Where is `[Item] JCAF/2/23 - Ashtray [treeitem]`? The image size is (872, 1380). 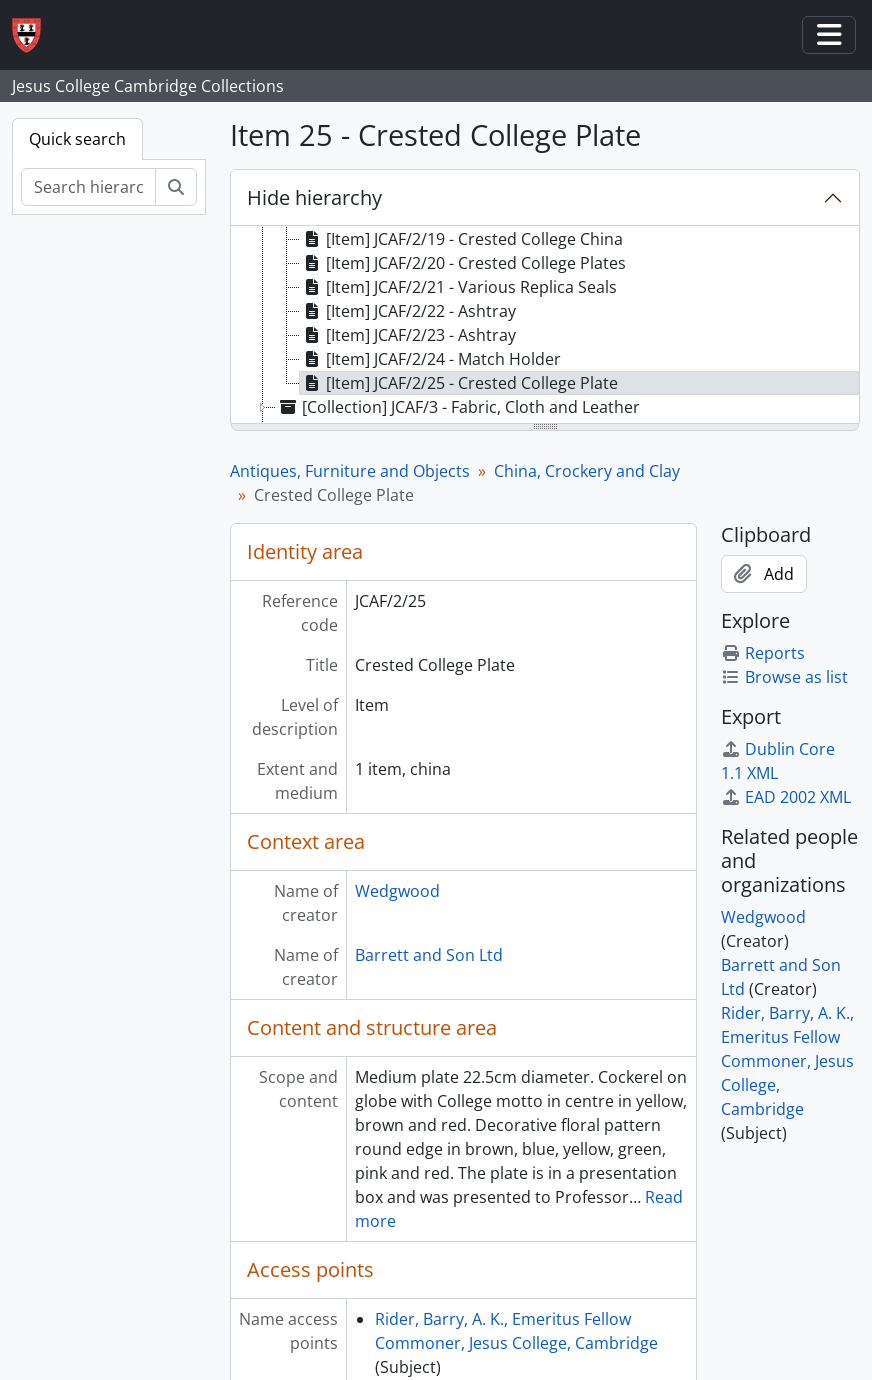
[Item] JCAF/2/23 - Ashtray [treeitem] is located at coordinates (408, 335).